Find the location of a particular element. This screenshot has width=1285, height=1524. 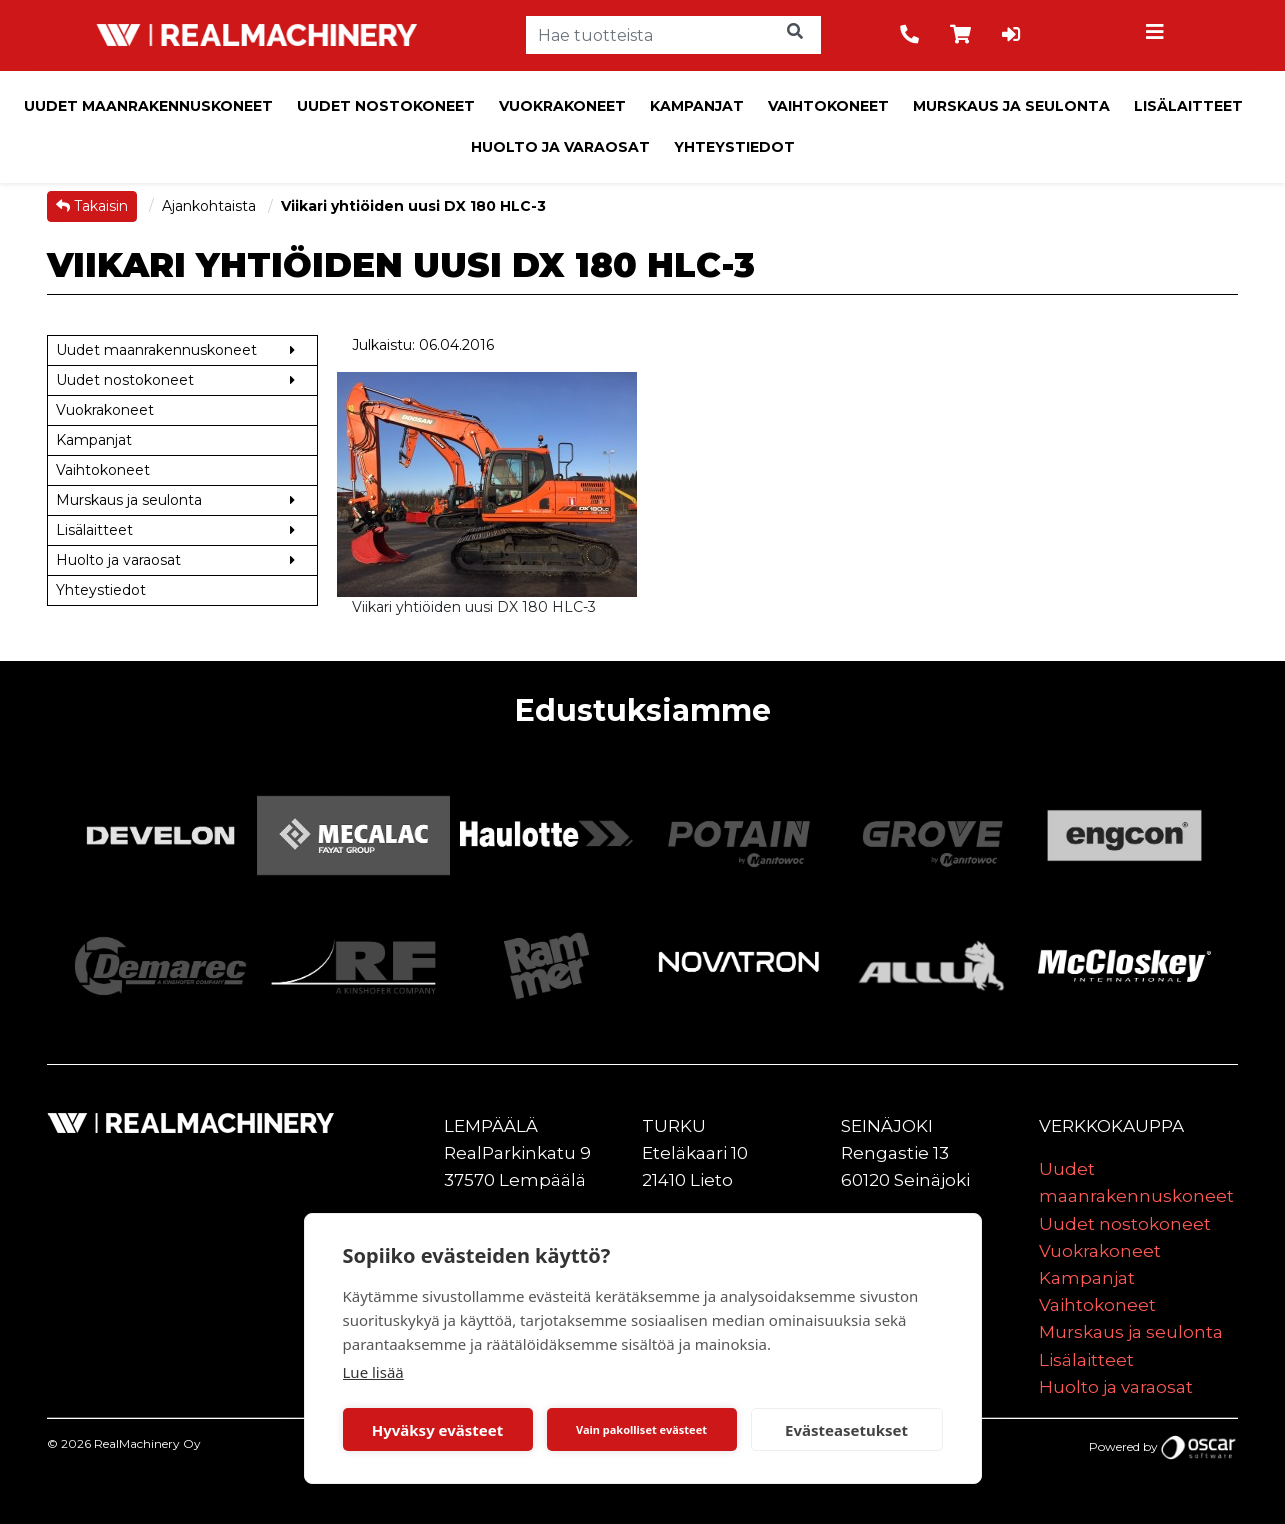

Yhteystiedot is located at coordinates (734, 147).